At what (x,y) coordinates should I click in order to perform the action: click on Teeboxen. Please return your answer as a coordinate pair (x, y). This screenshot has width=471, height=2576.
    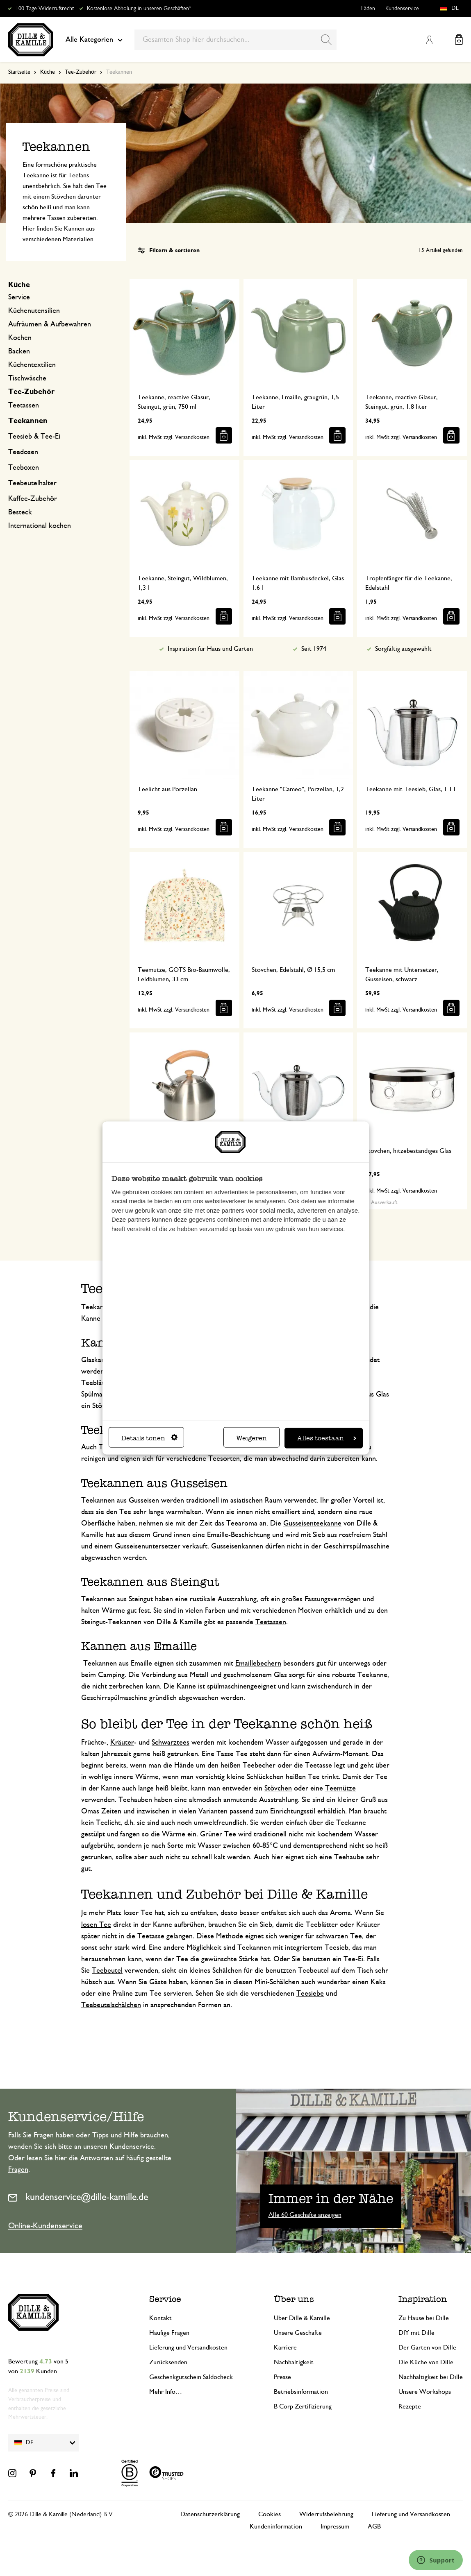
    Looking at the image, I should click on (23, 467).